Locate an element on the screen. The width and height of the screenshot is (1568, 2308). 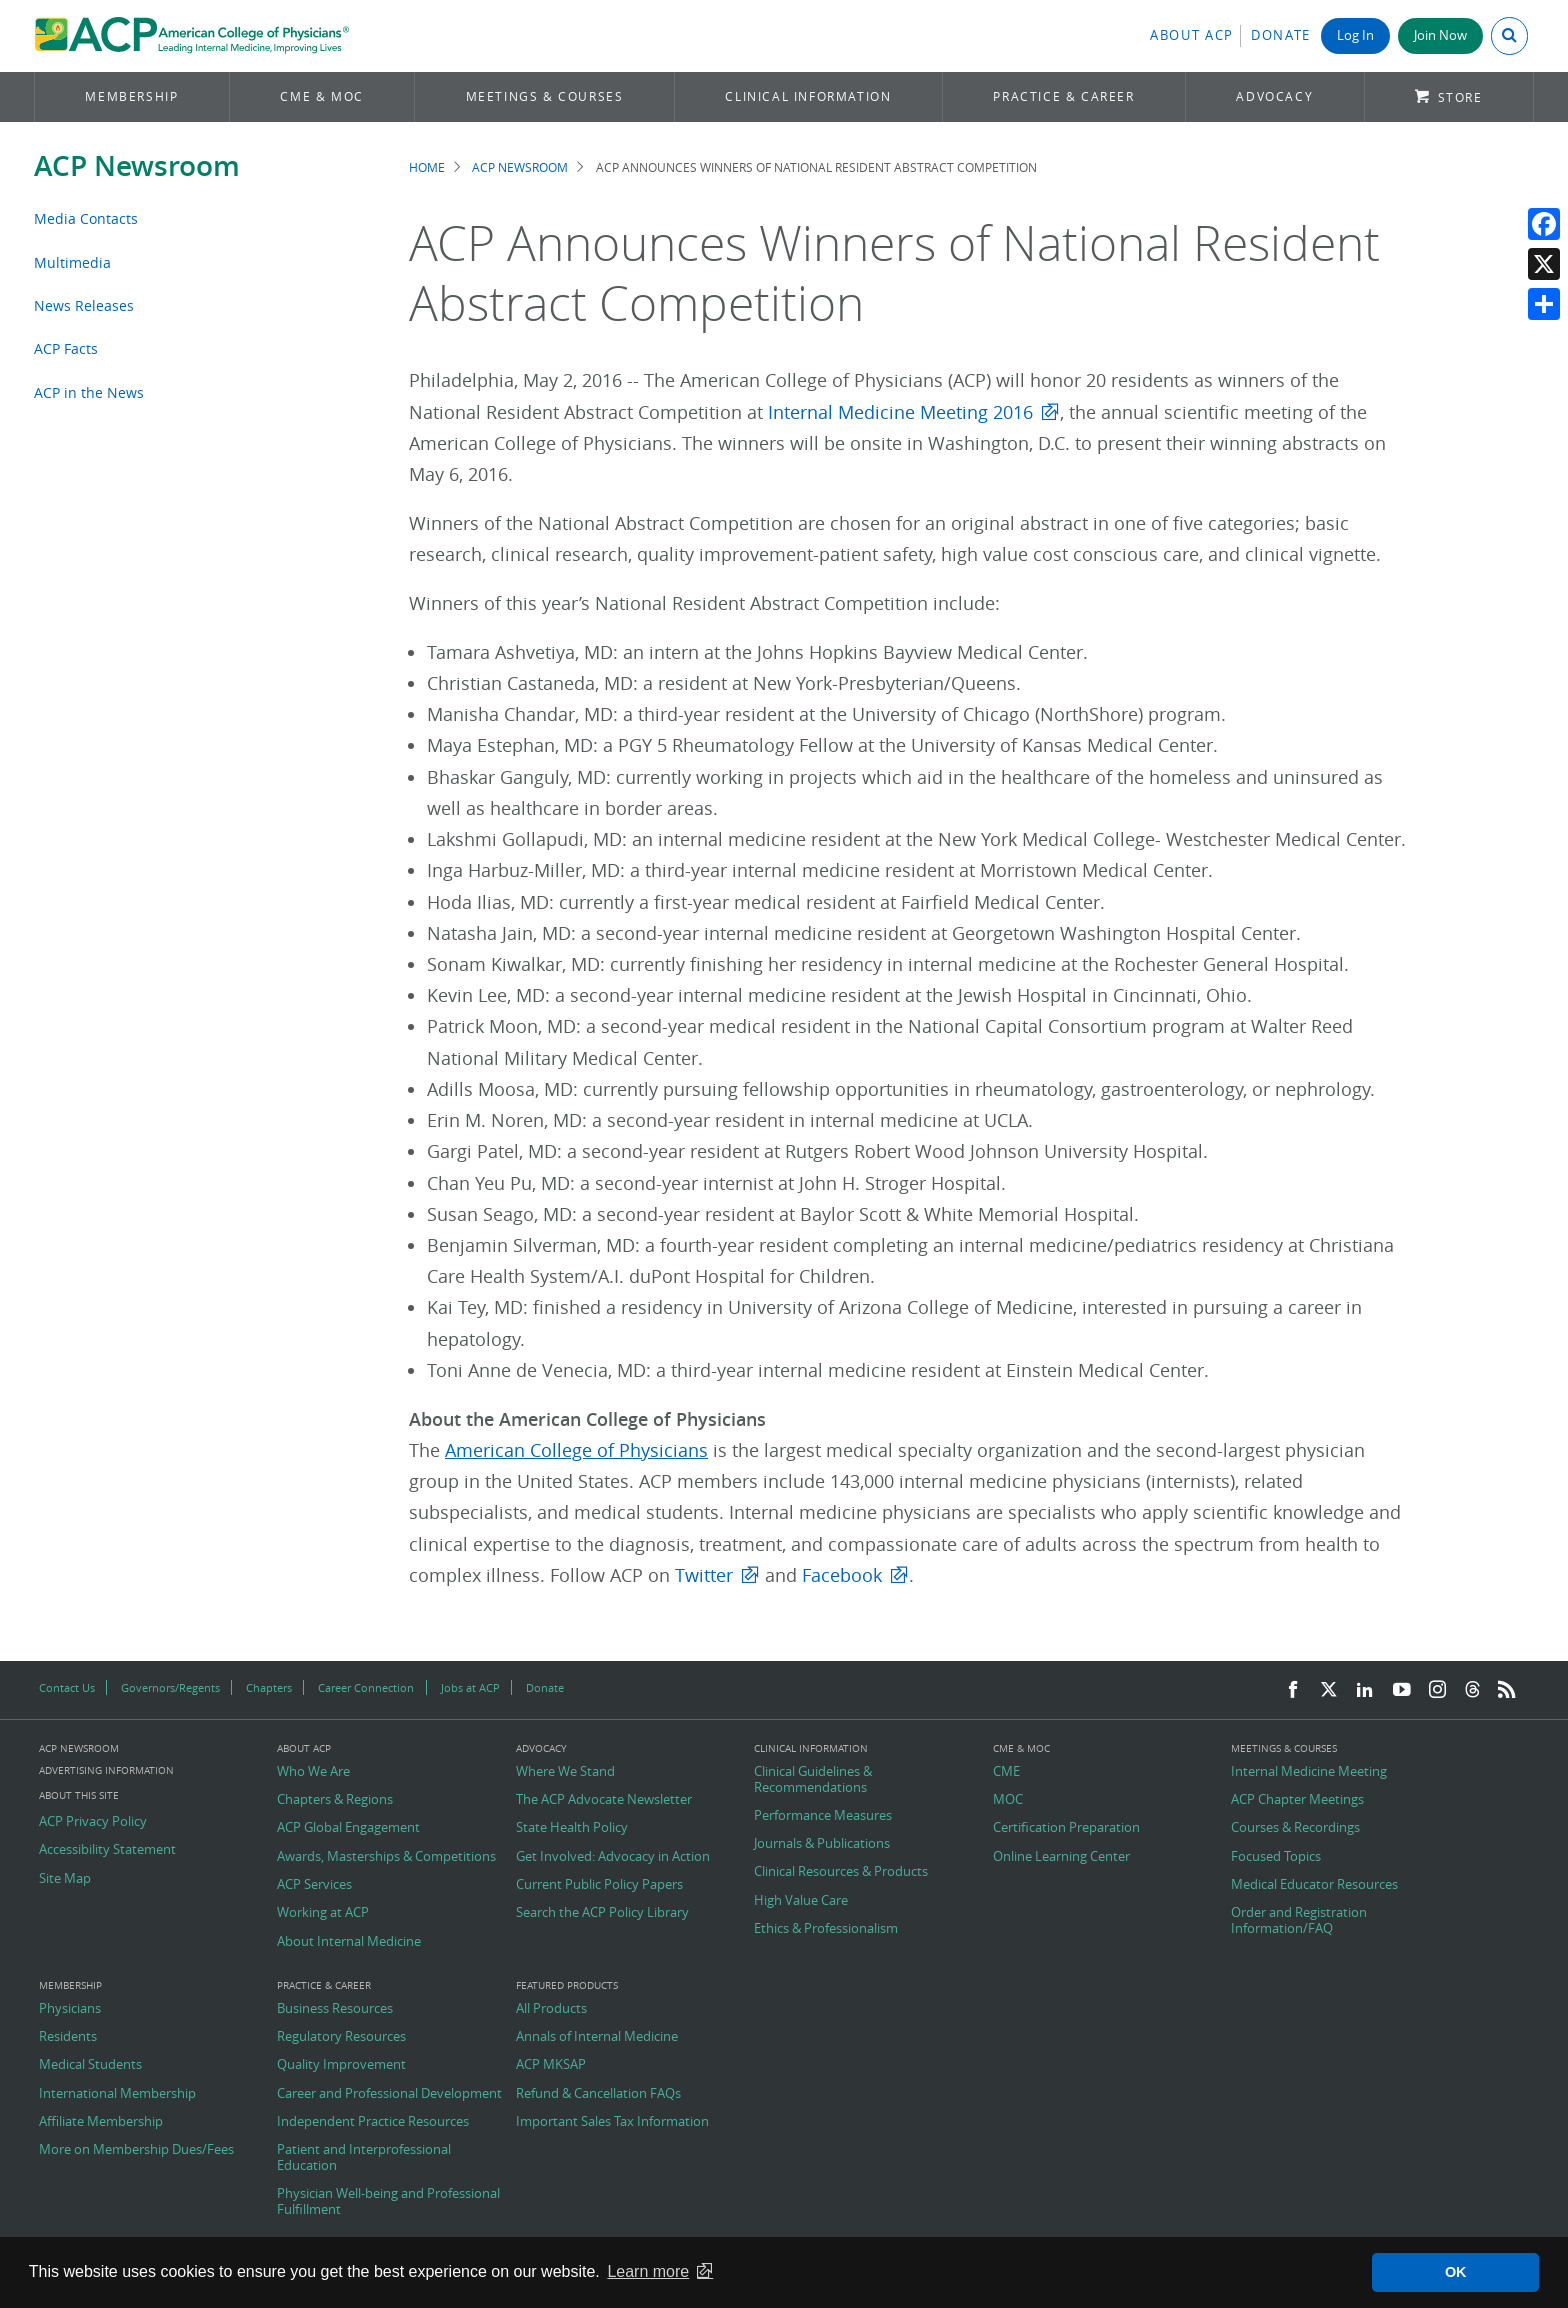
Who We Are is located at coordinates (313, 1772).